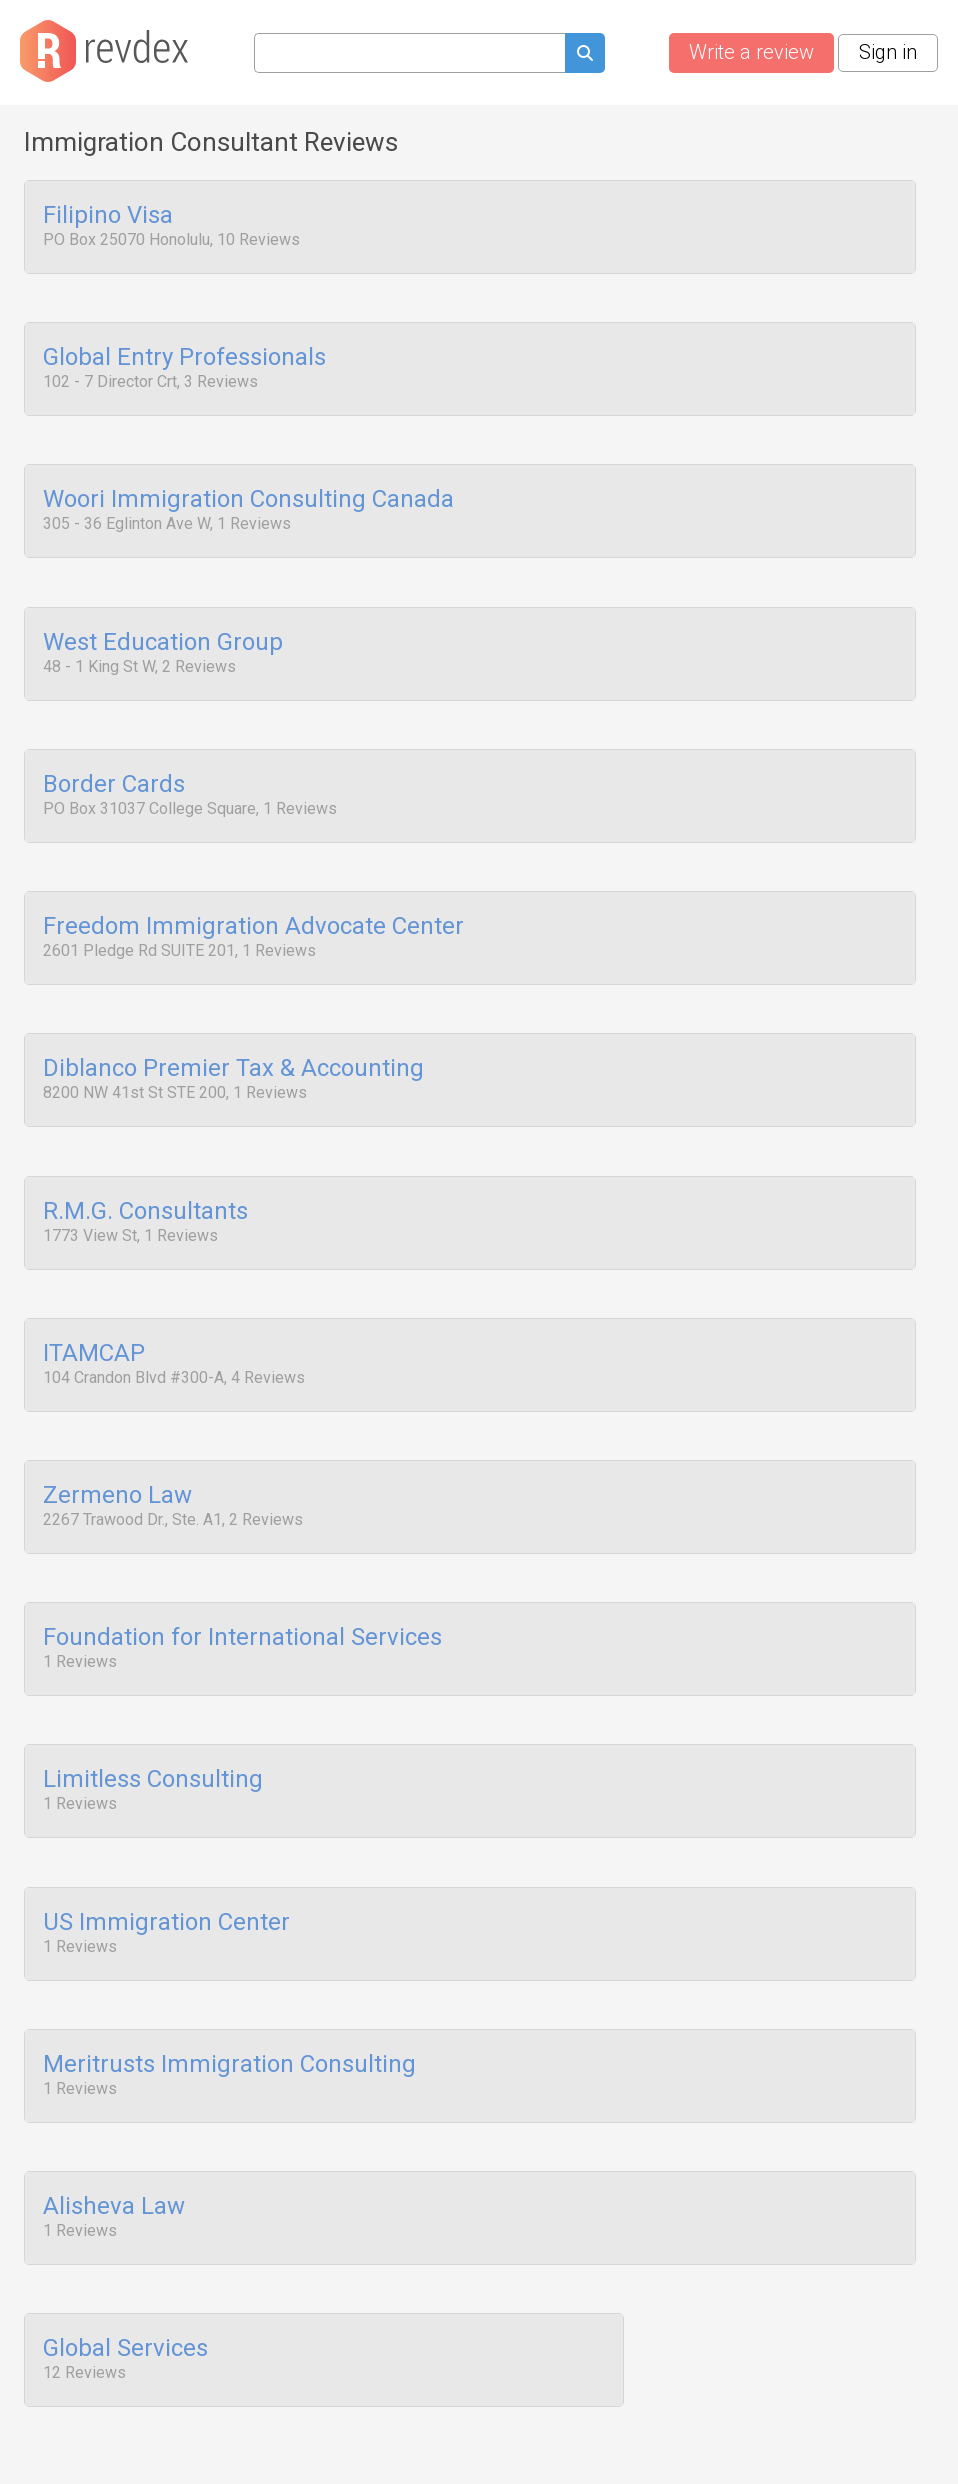  What do you see at coordinates (751, 52) in the screenshot?
I see `Write a review` at bounding box center [751, 52].